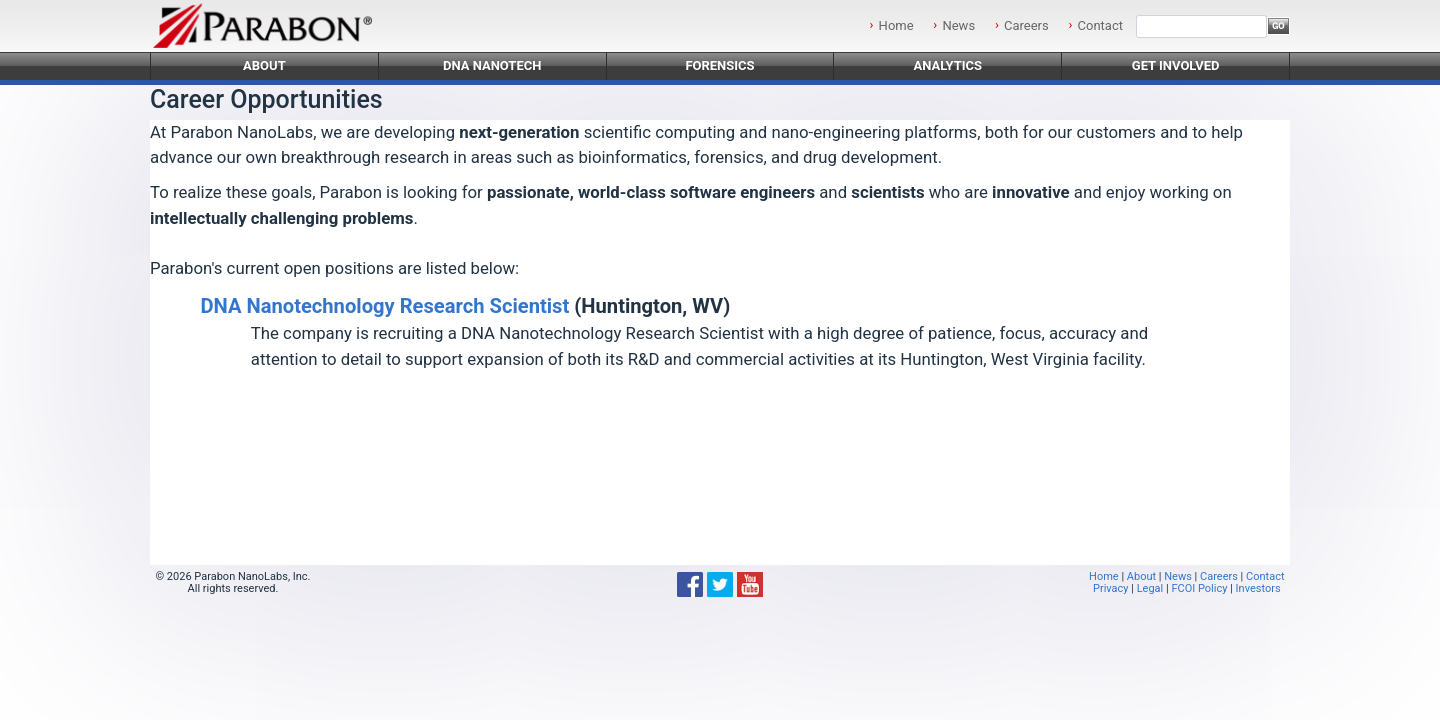 The image size is (1440, 720). Describe the element at coordinates (1150, 588) in the screenshot. I see `Legal` at that location.